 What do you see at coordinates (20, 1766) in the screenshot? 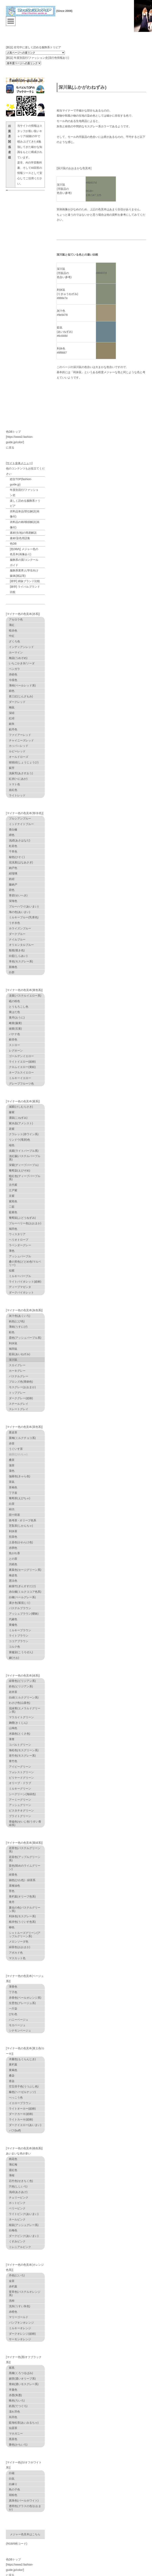
I see `アイビーグリーン` at bounding box center [20, 1766].